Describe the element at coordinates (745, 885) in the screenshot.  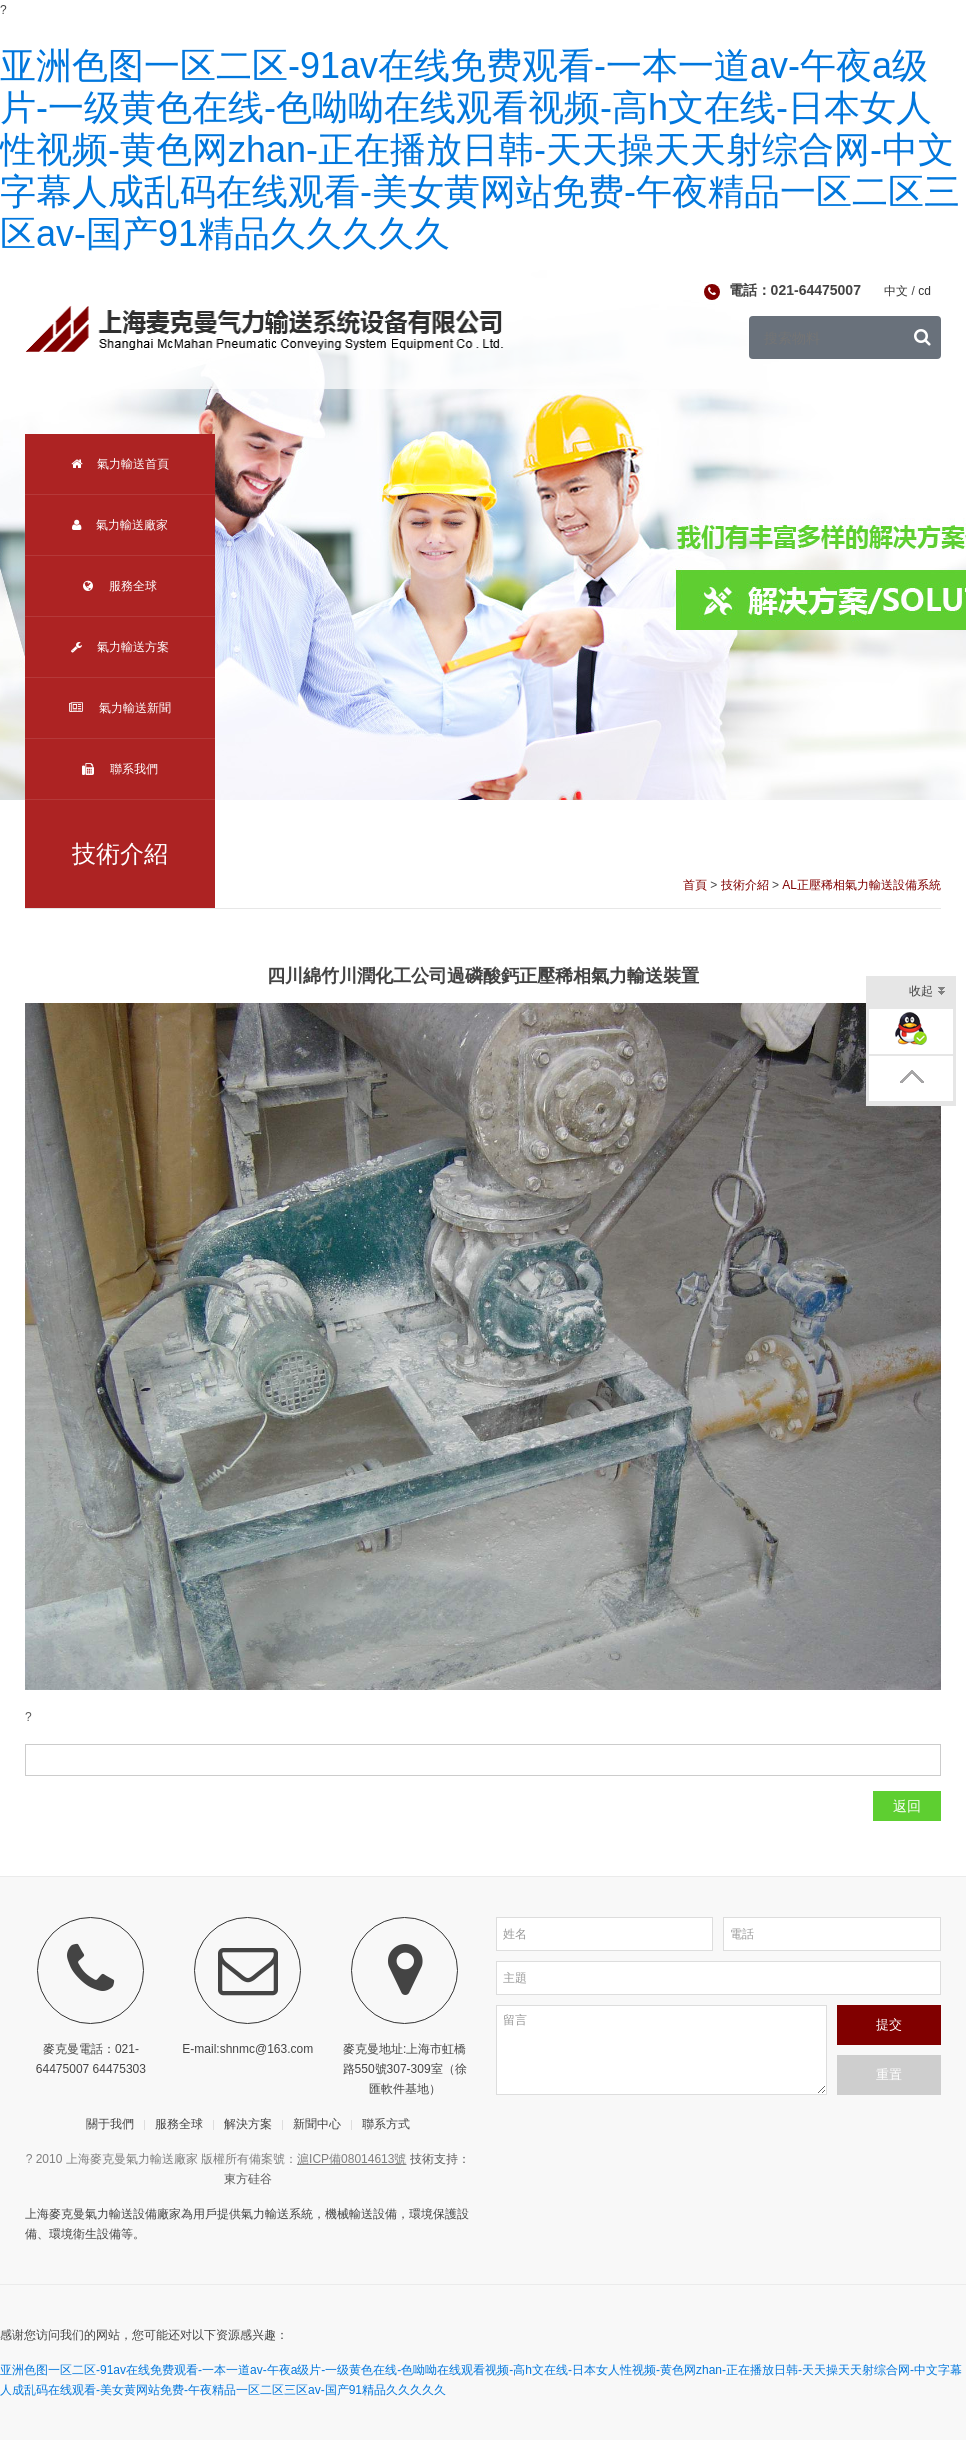
I see `技術介紹` at that location.